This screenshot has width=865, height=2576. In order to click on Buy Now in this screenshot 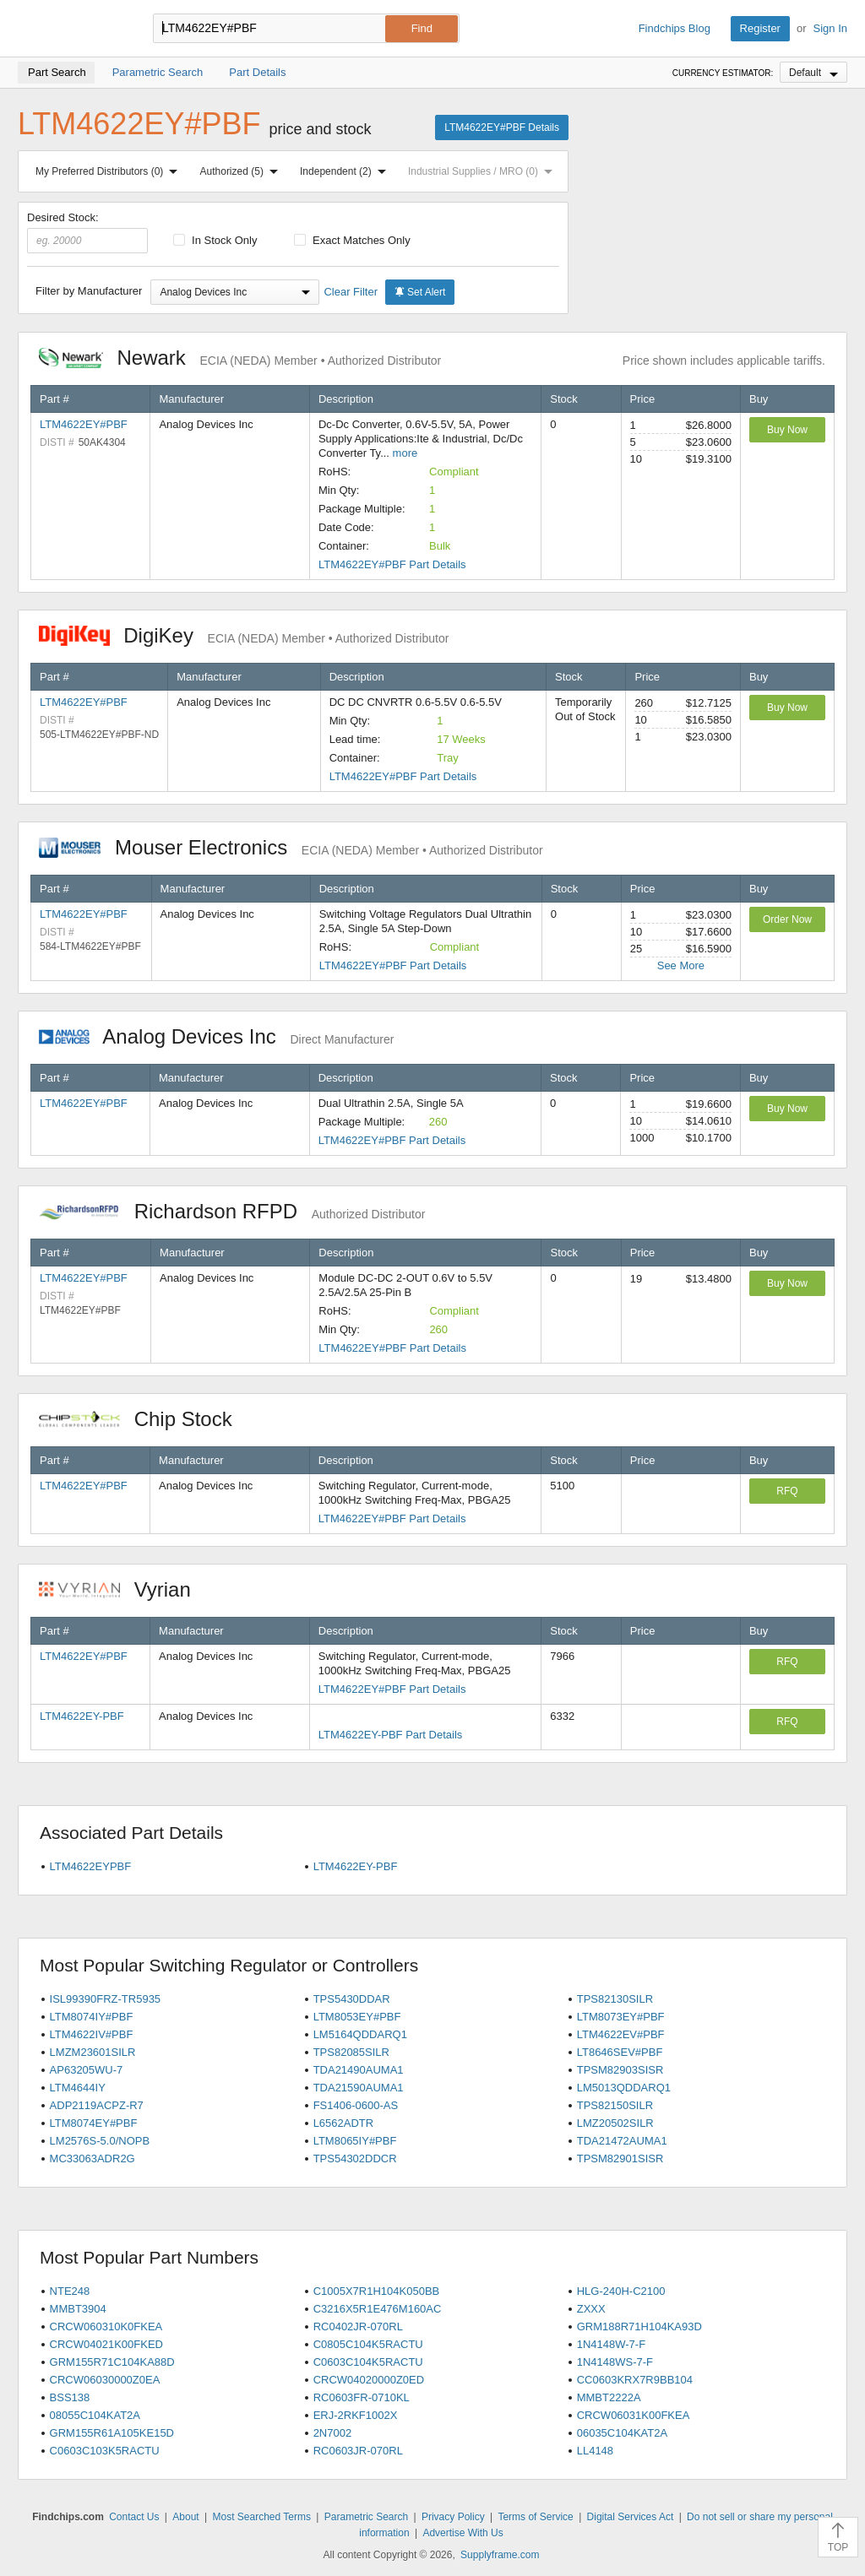, I will do `click(787, 430)`.